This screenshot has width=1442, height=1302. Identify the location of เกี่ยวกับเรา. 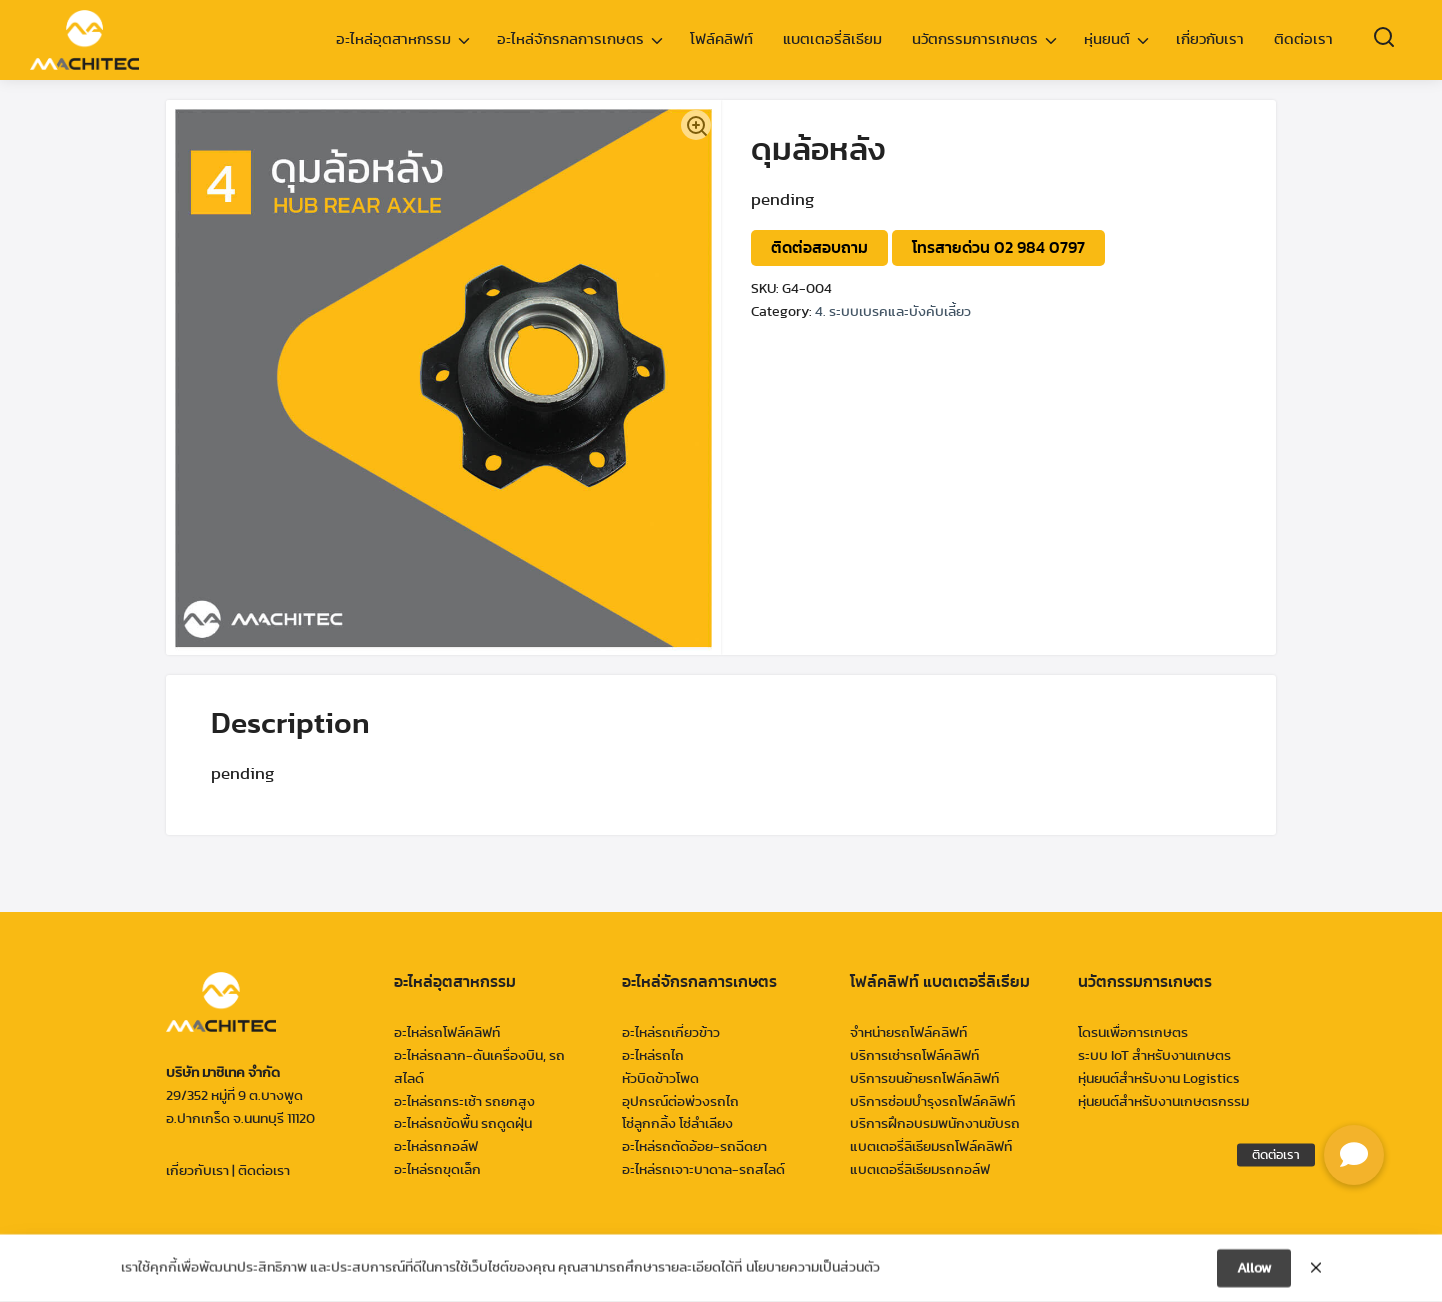
(1210, 39).